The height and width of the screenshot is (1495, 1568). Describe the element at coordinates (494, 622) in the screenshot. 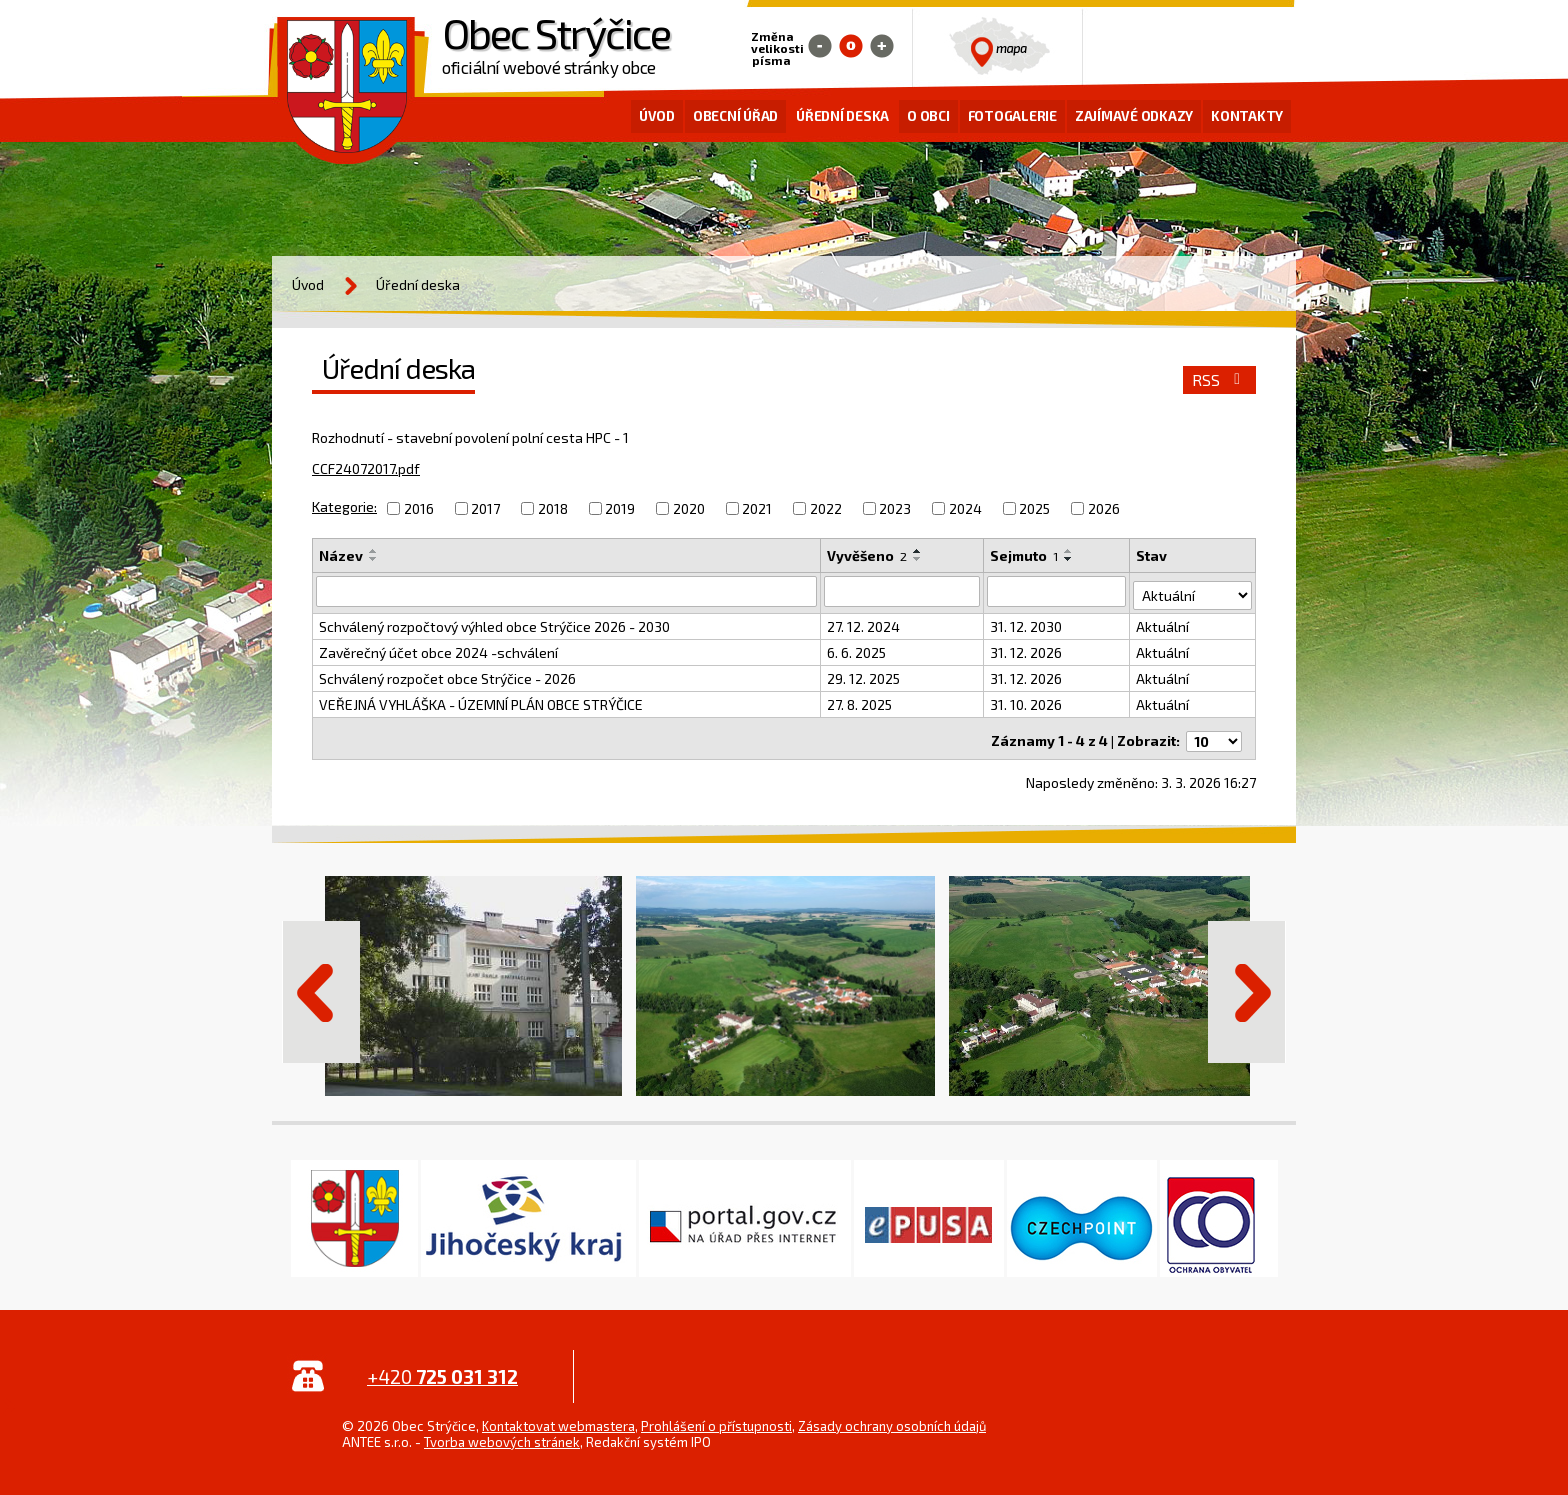

I see `Schválený rozpočtový výhled obce Strýčice 2026 - 2030` at that location.